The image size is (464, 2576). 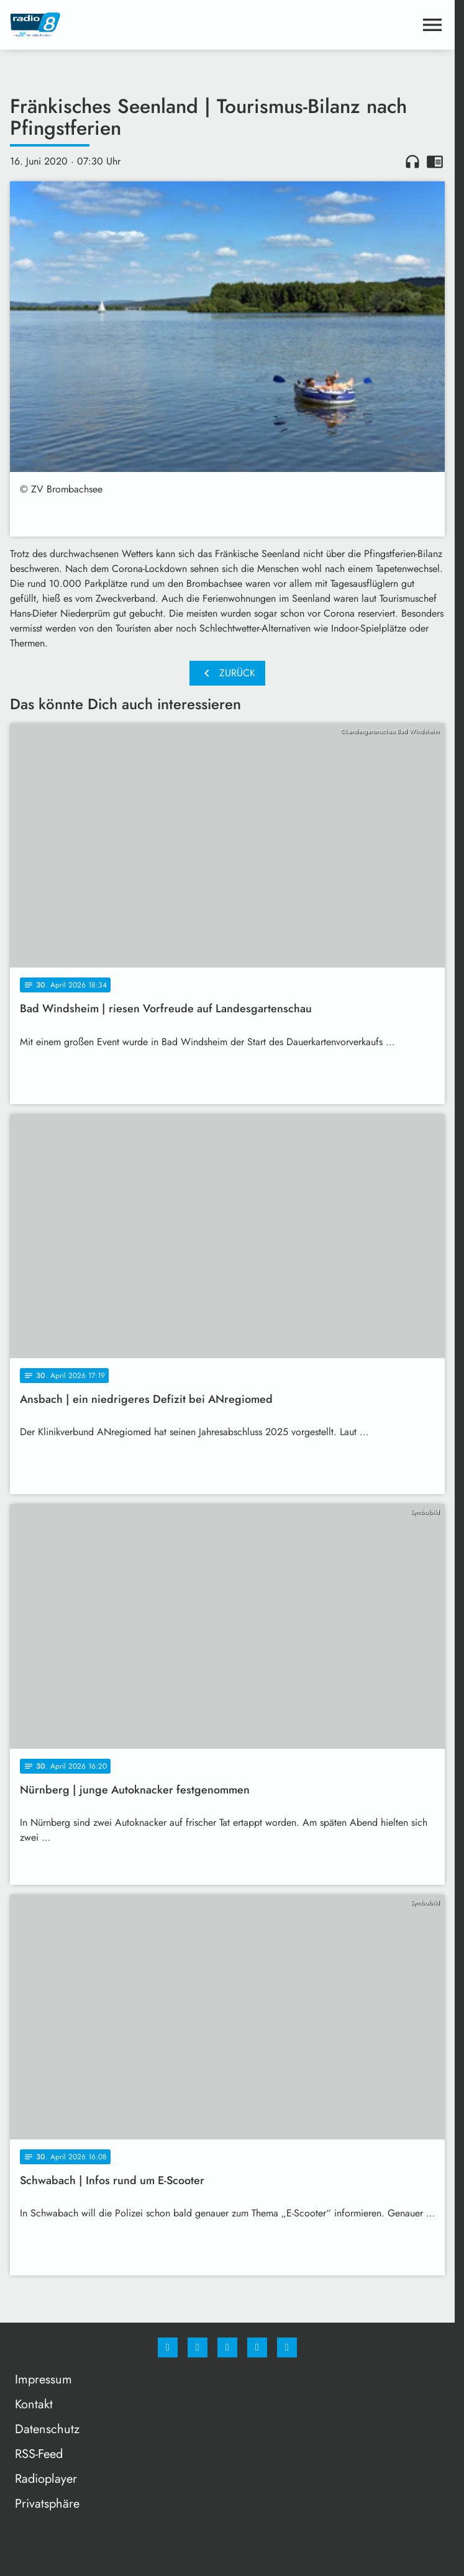 I want to click on [Menu anzeigen], so click(x=432, y=24).